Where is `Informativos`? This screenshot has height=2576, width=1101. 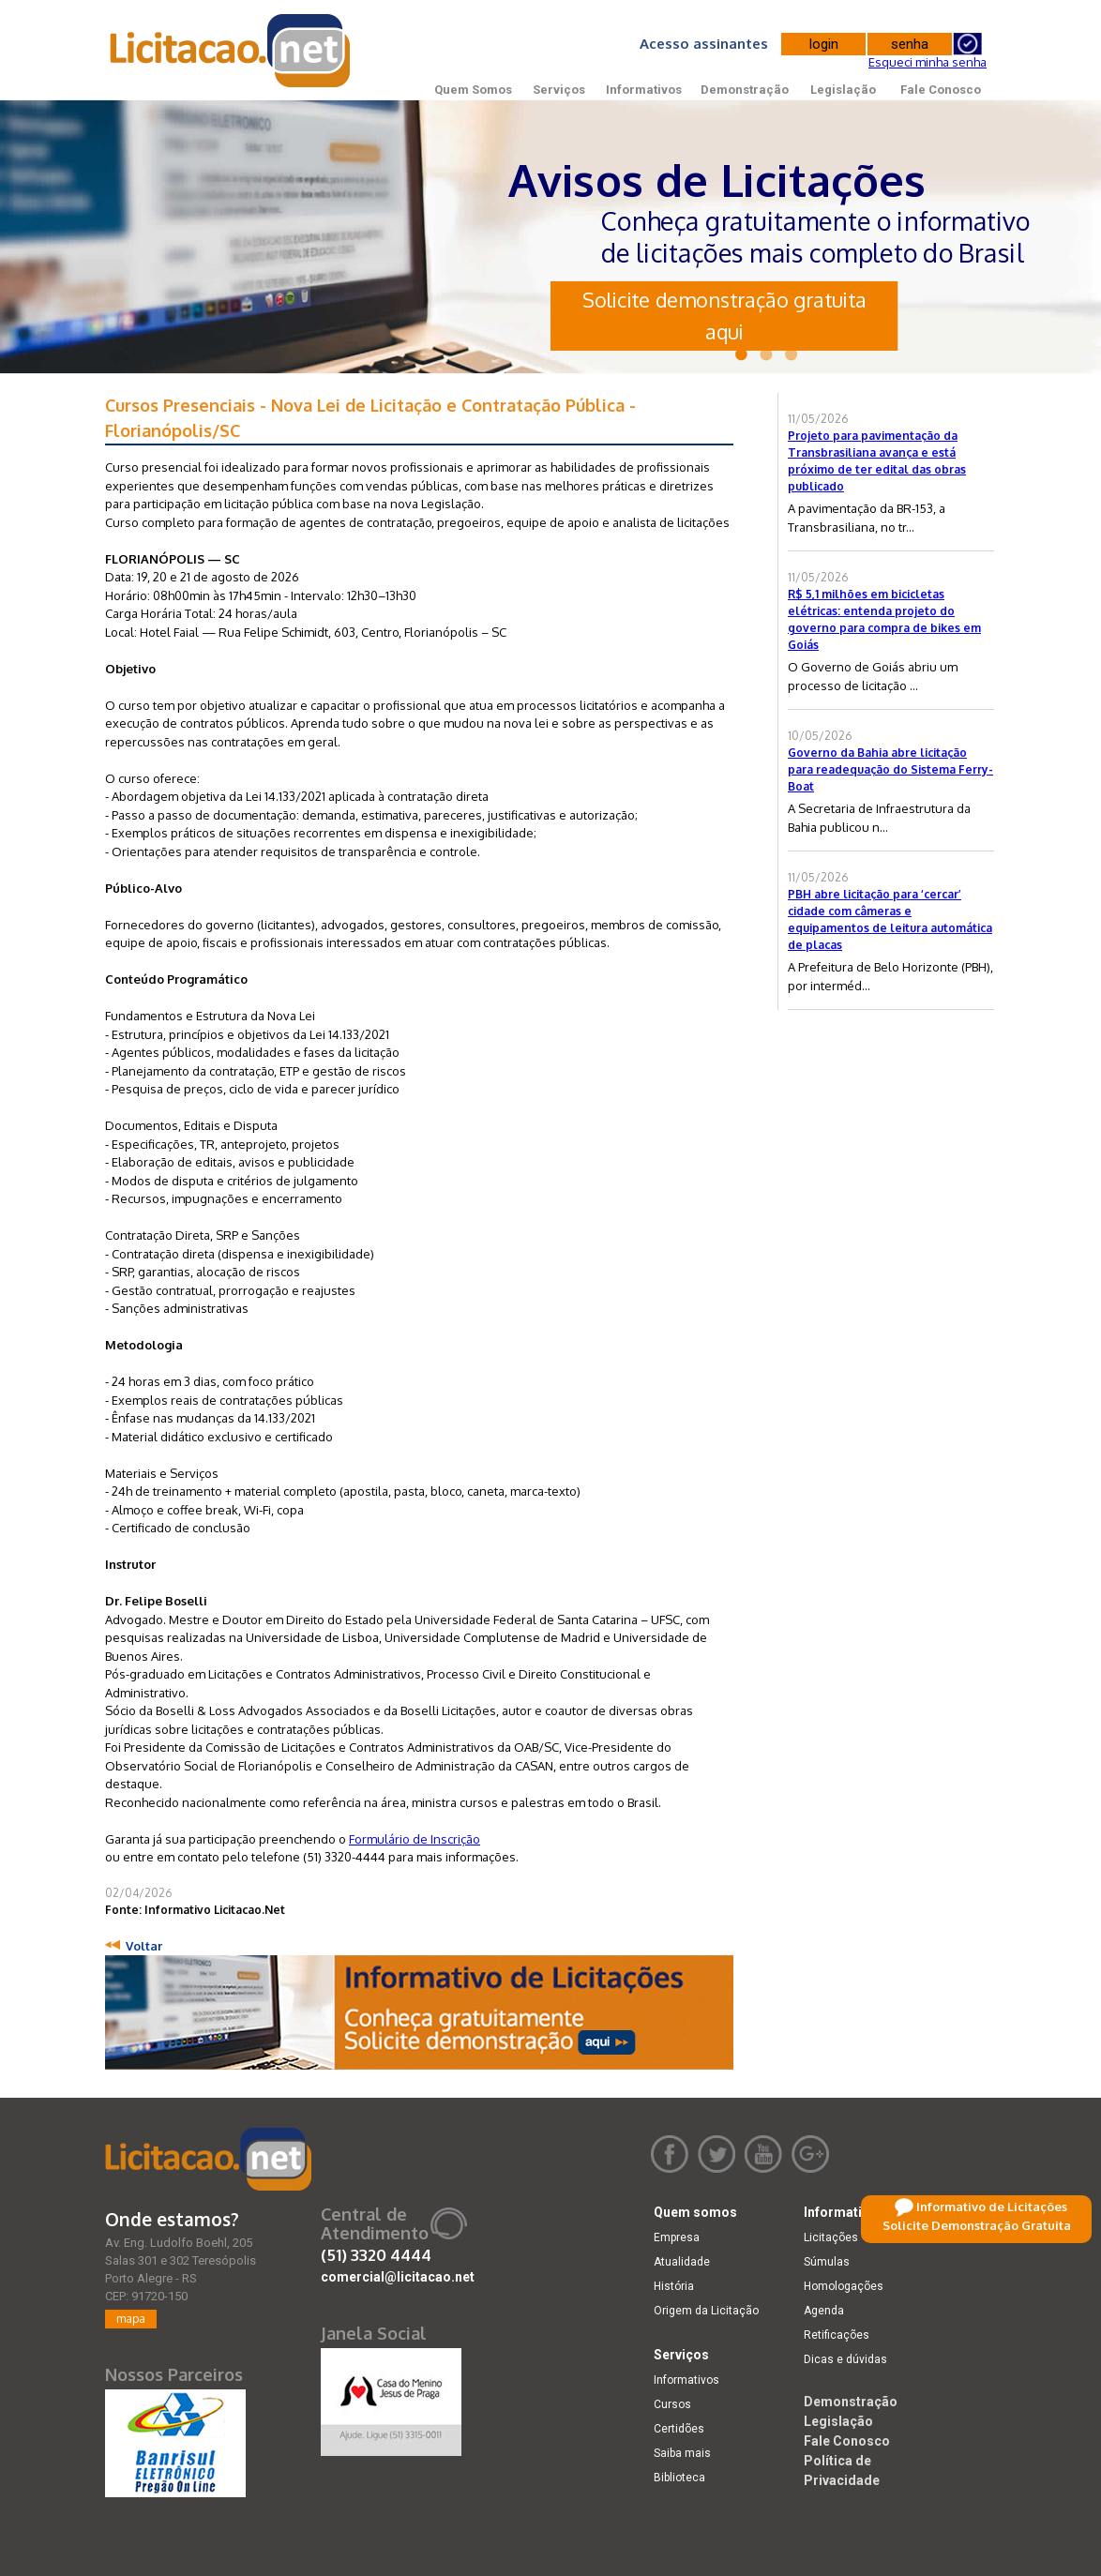
Informativos is located at coordinates (644, 90).